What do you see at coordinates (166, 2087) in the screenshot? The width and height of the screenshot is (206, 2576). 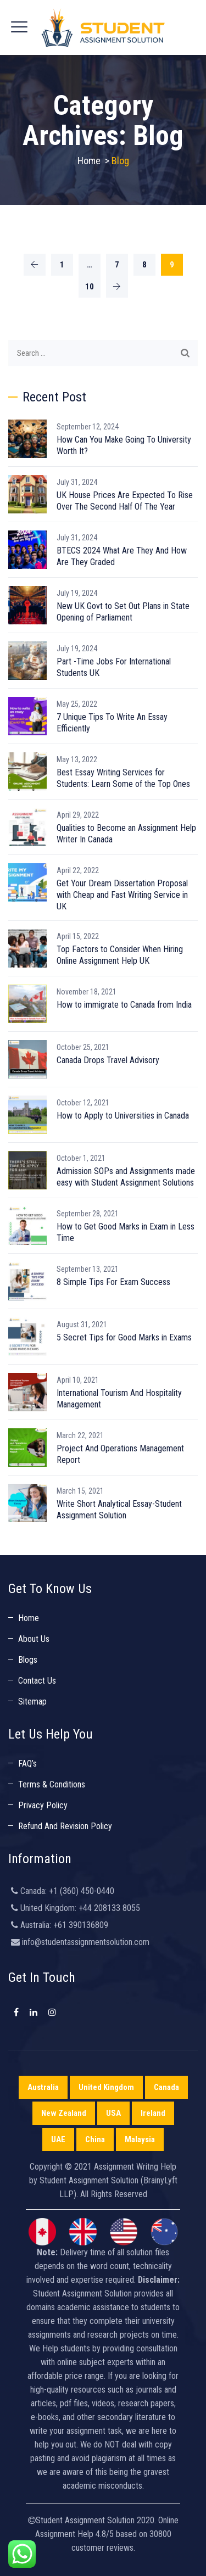 I see `Canada` at bounding box center [166, 2087].